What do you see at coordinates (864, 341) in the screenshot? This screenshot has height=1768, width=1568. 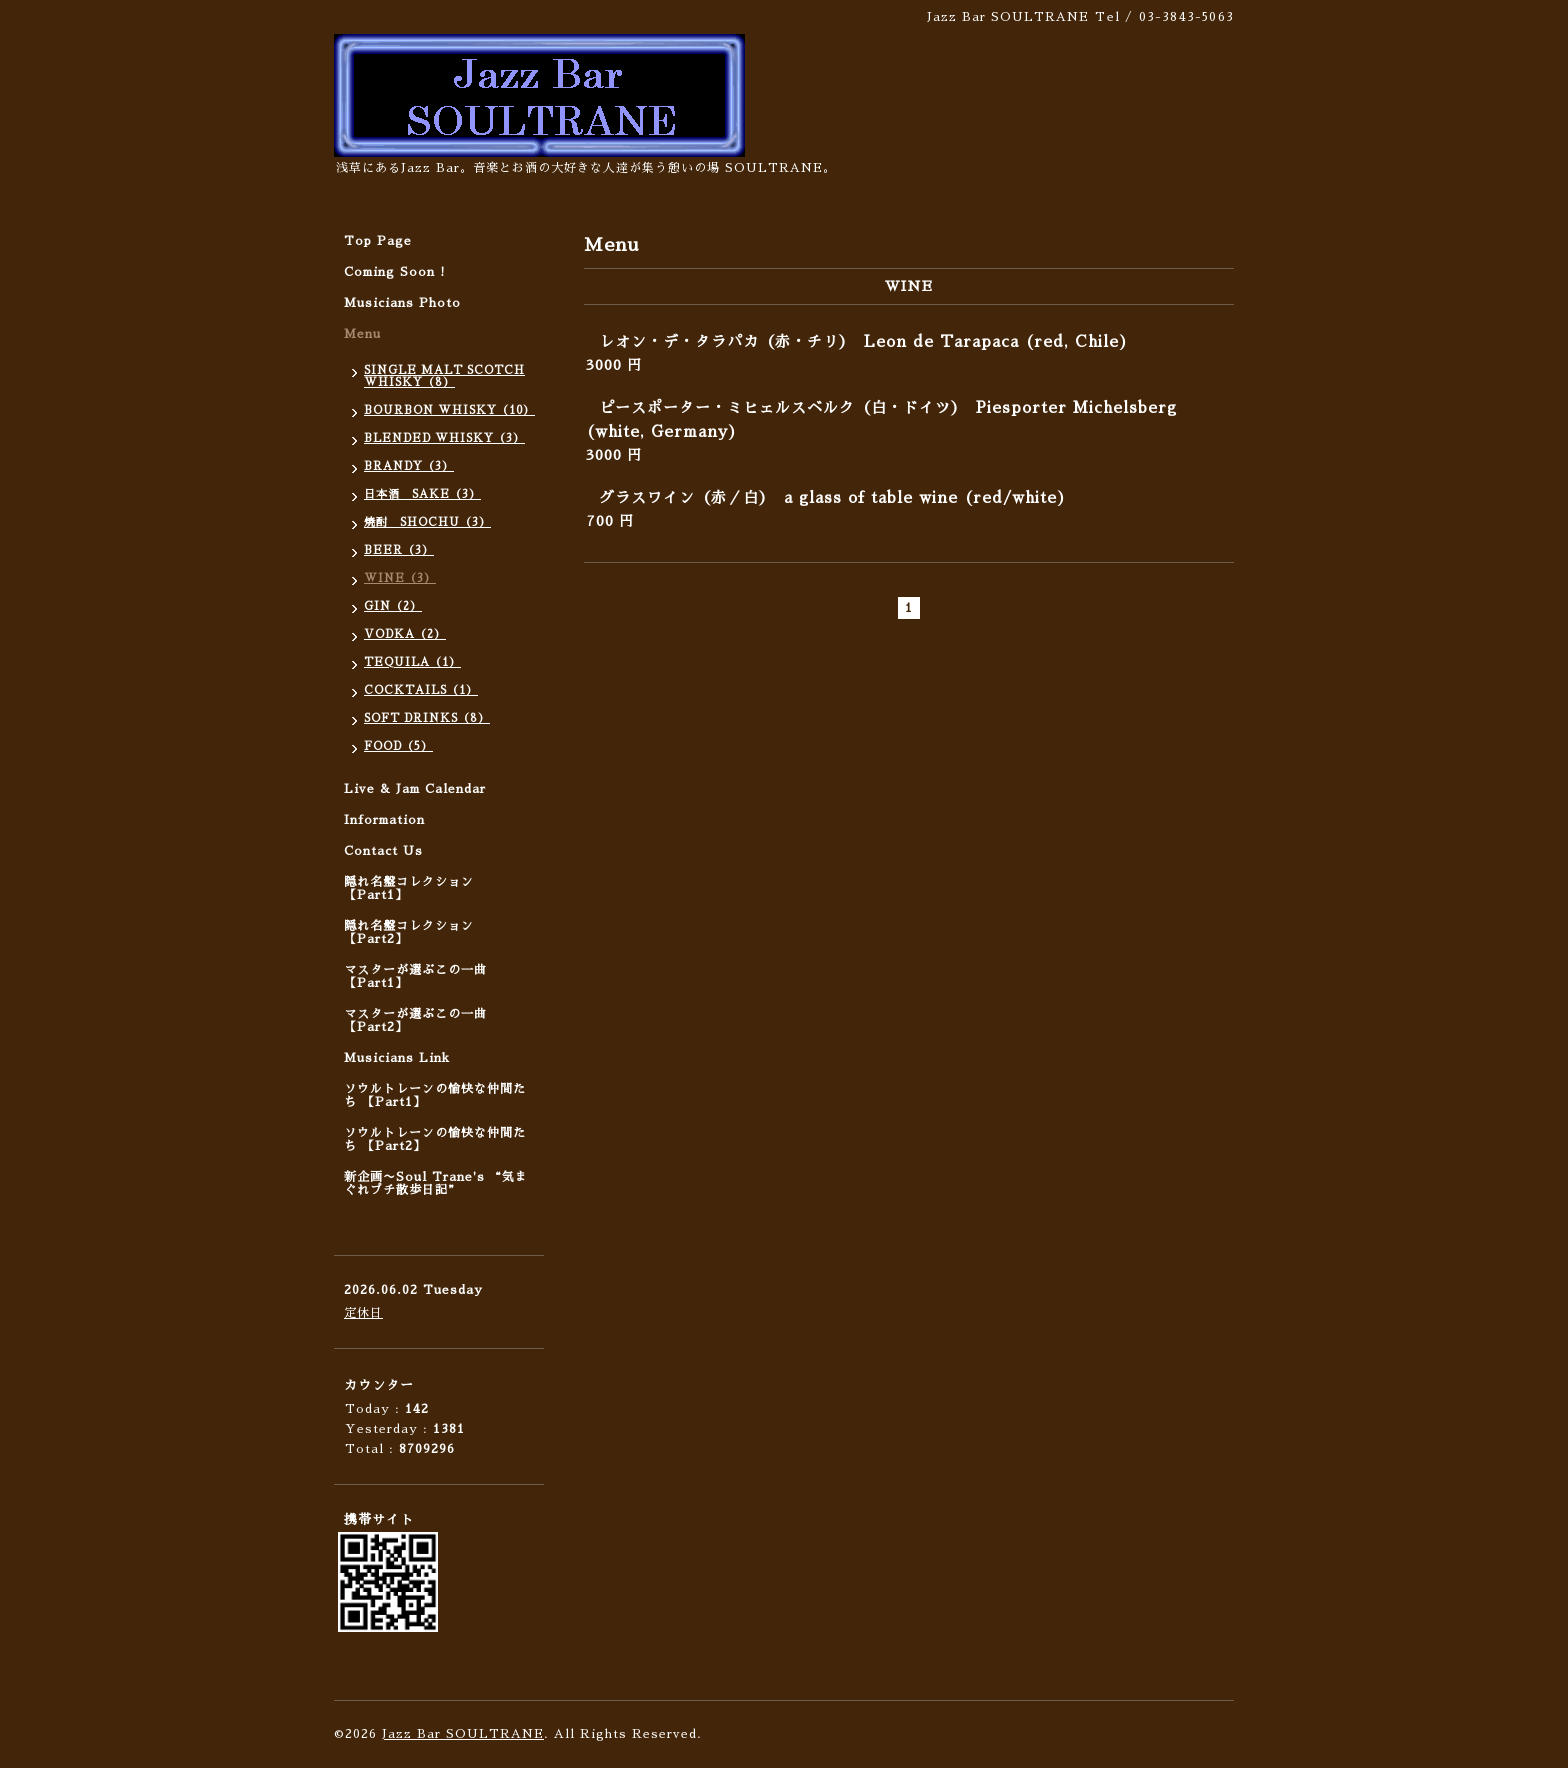 I see `レオン・デ・タラパカ（赤・チリ） Leon de Tarapaca (red, Chile)` at bounding box center [864, 341].